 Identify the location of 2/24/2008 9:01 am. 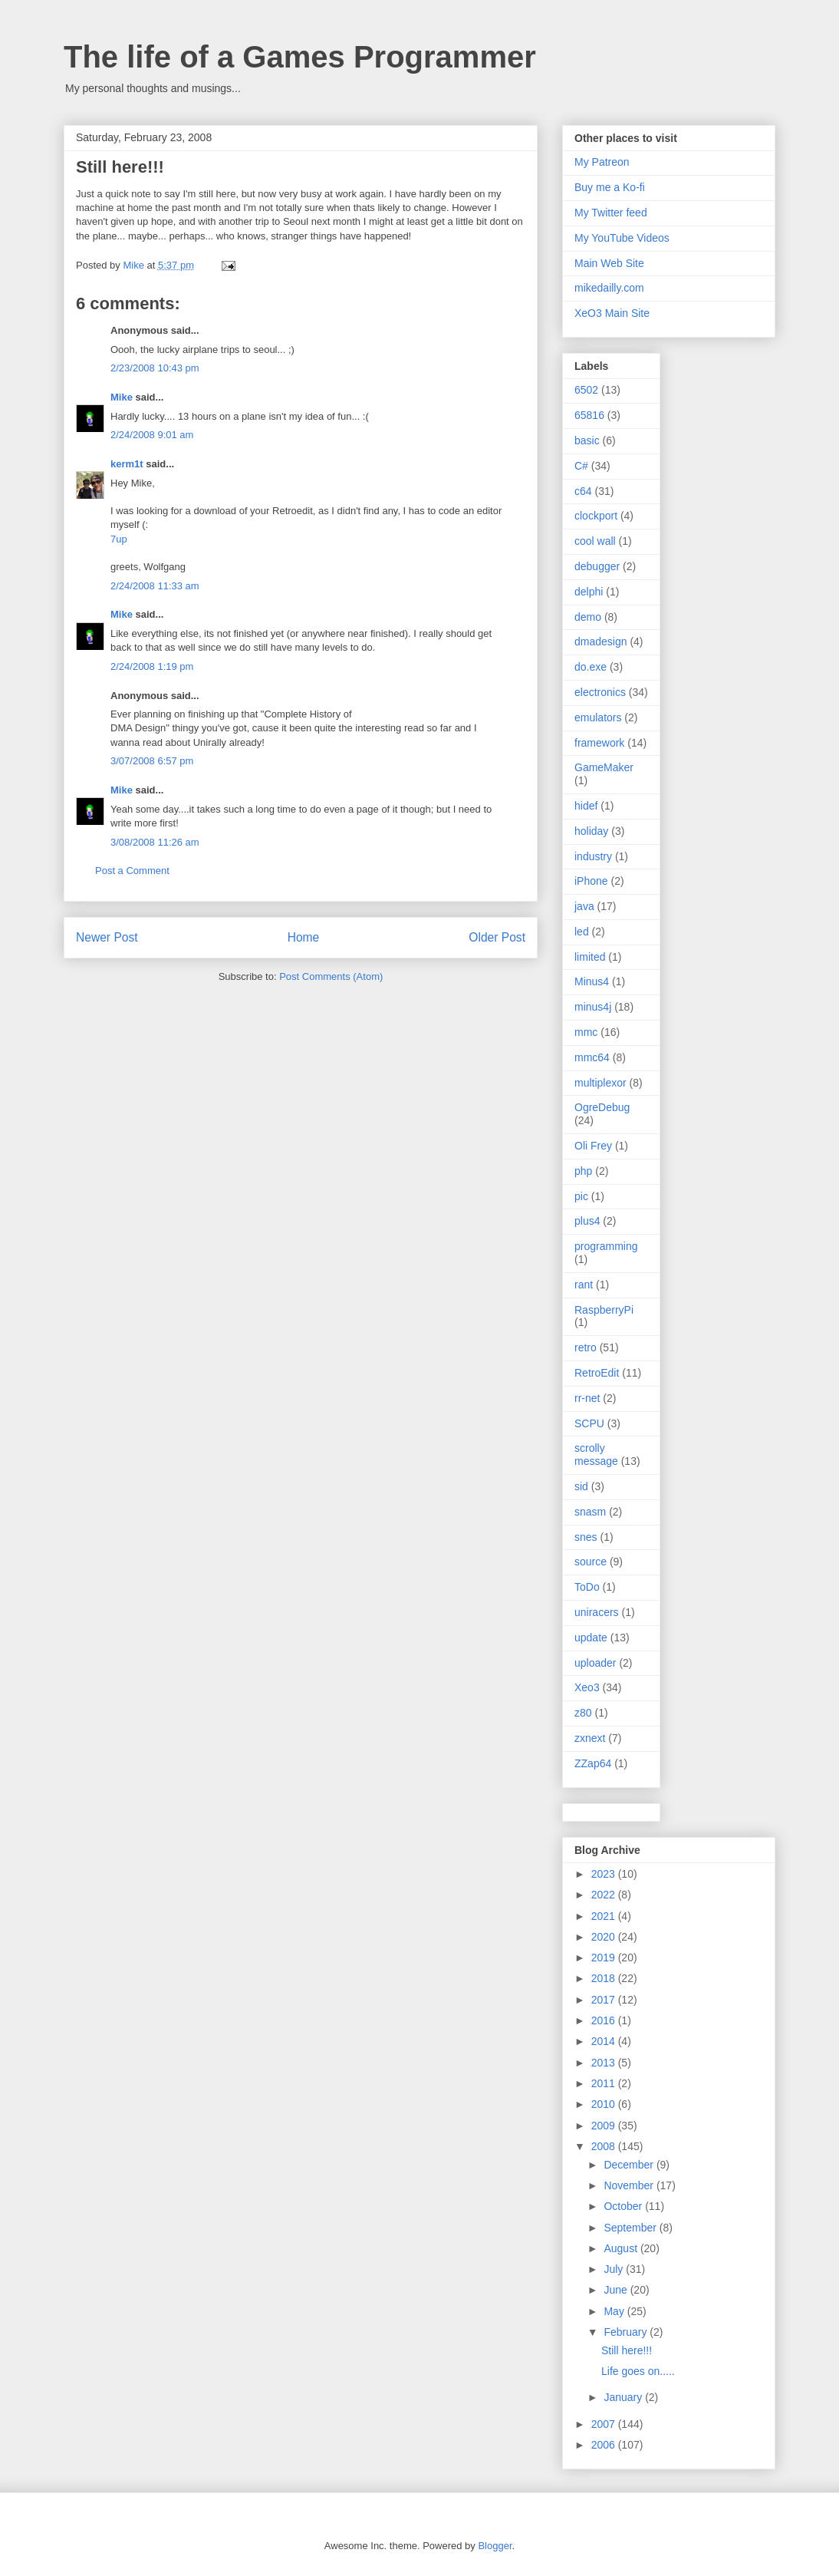
(151, 434).